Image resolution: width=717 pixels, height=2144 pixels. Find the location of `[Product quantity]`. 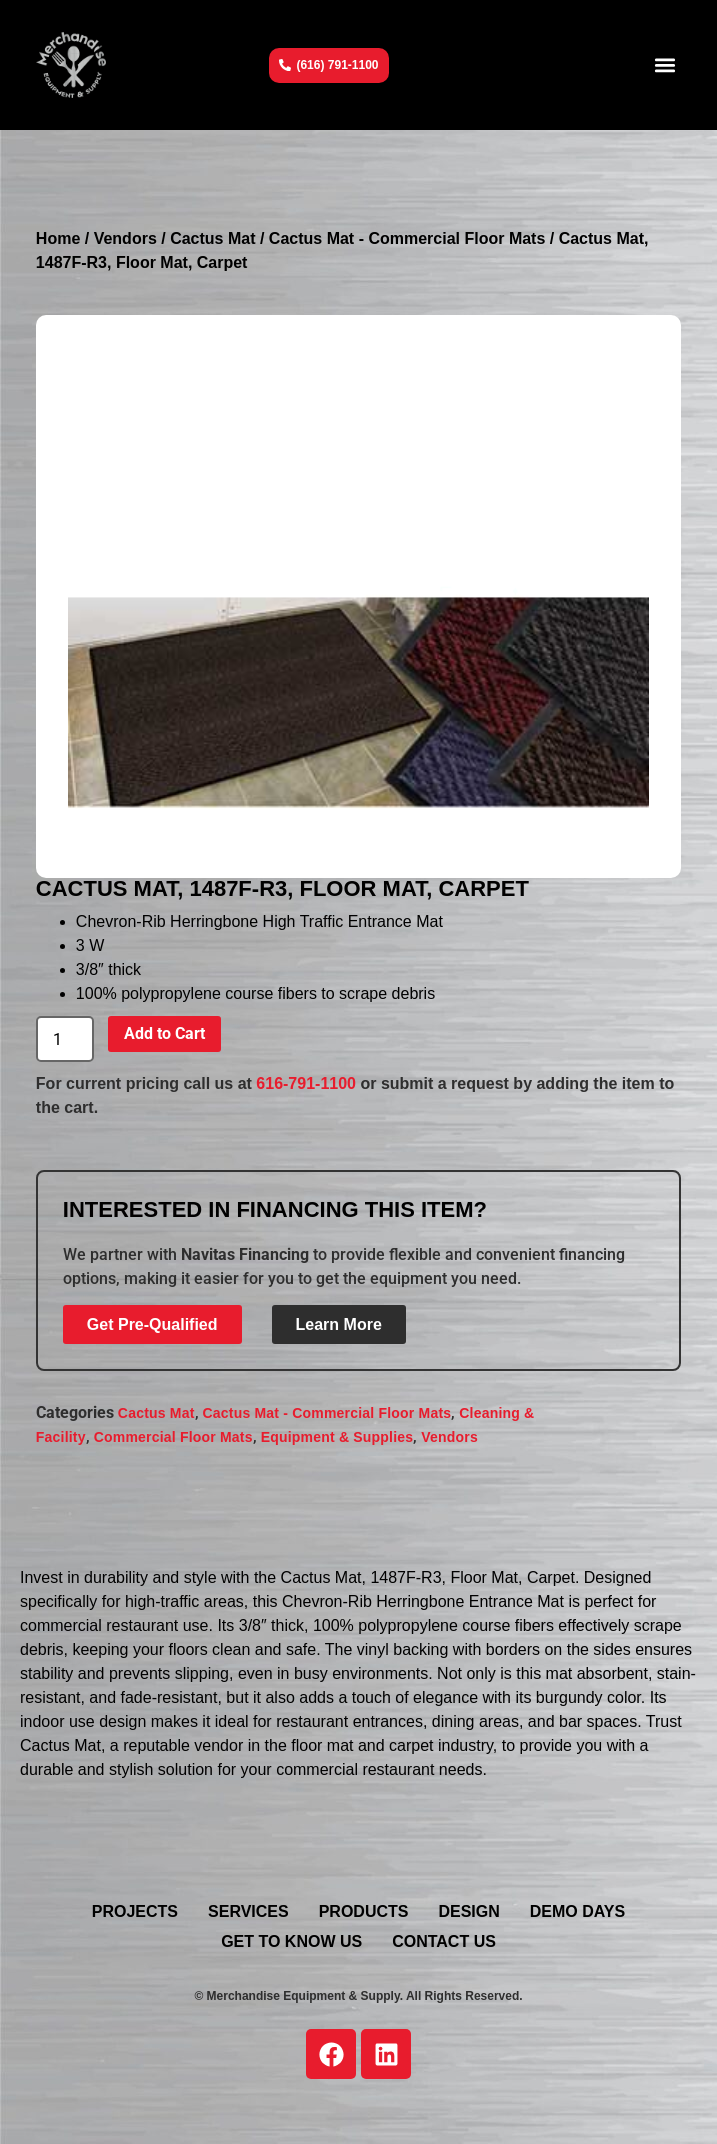

[Product quantity] is located at coordinates (65, 1039).